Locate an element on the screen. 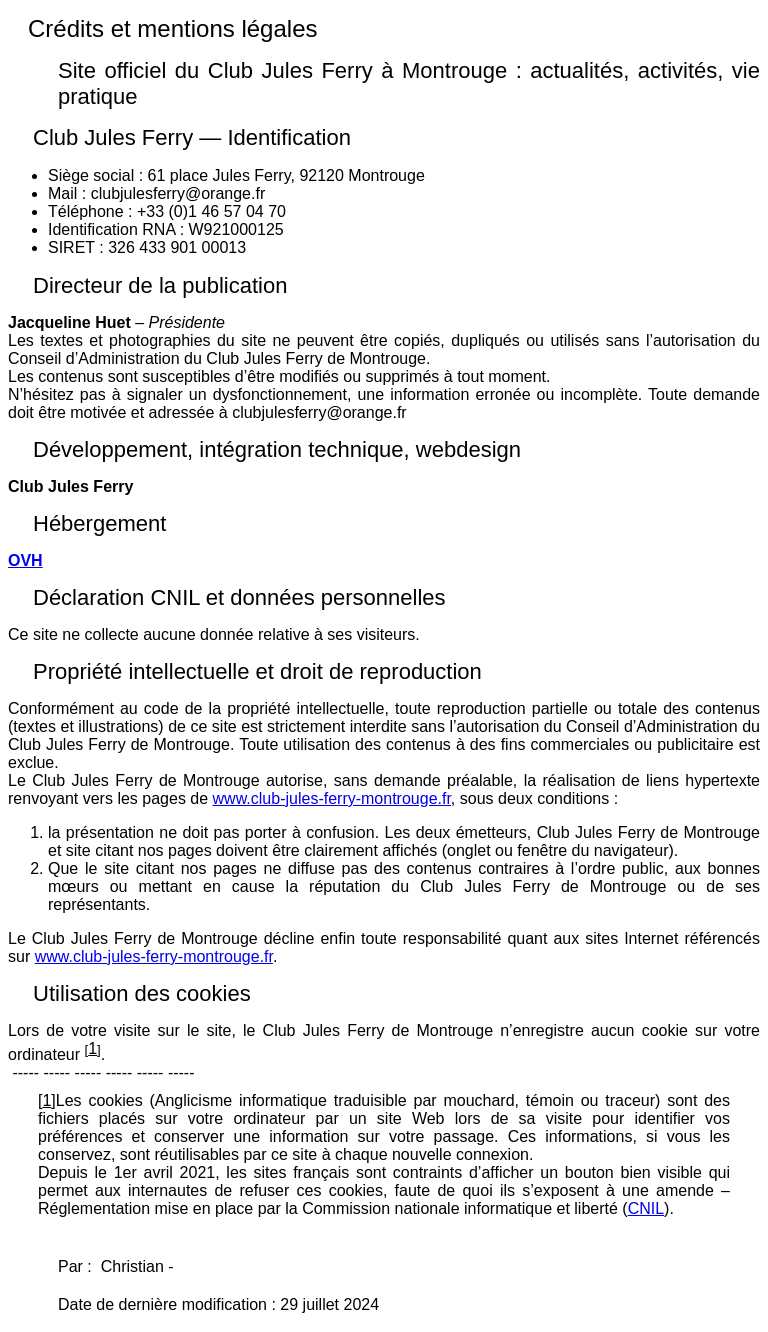  www.club-jules-ferry-montrouge.fr is located at coordinates (332, 798).